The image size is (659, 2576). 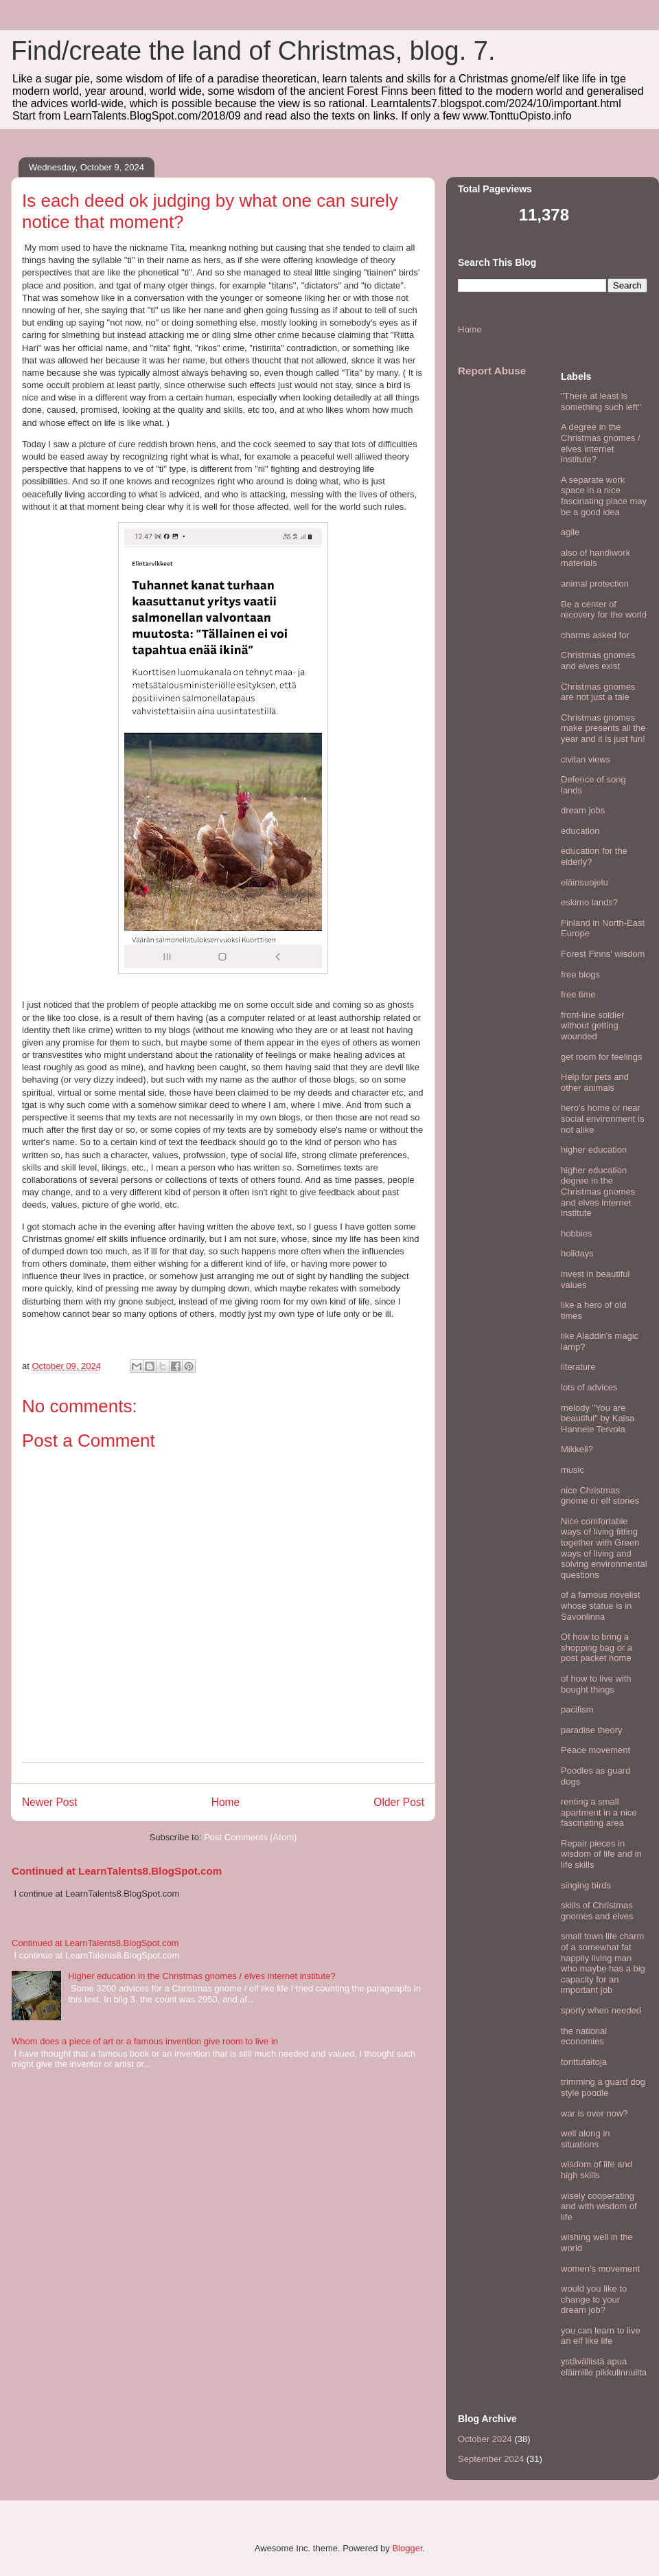 I want to click on pacifism, so click(x=577, y=1709).